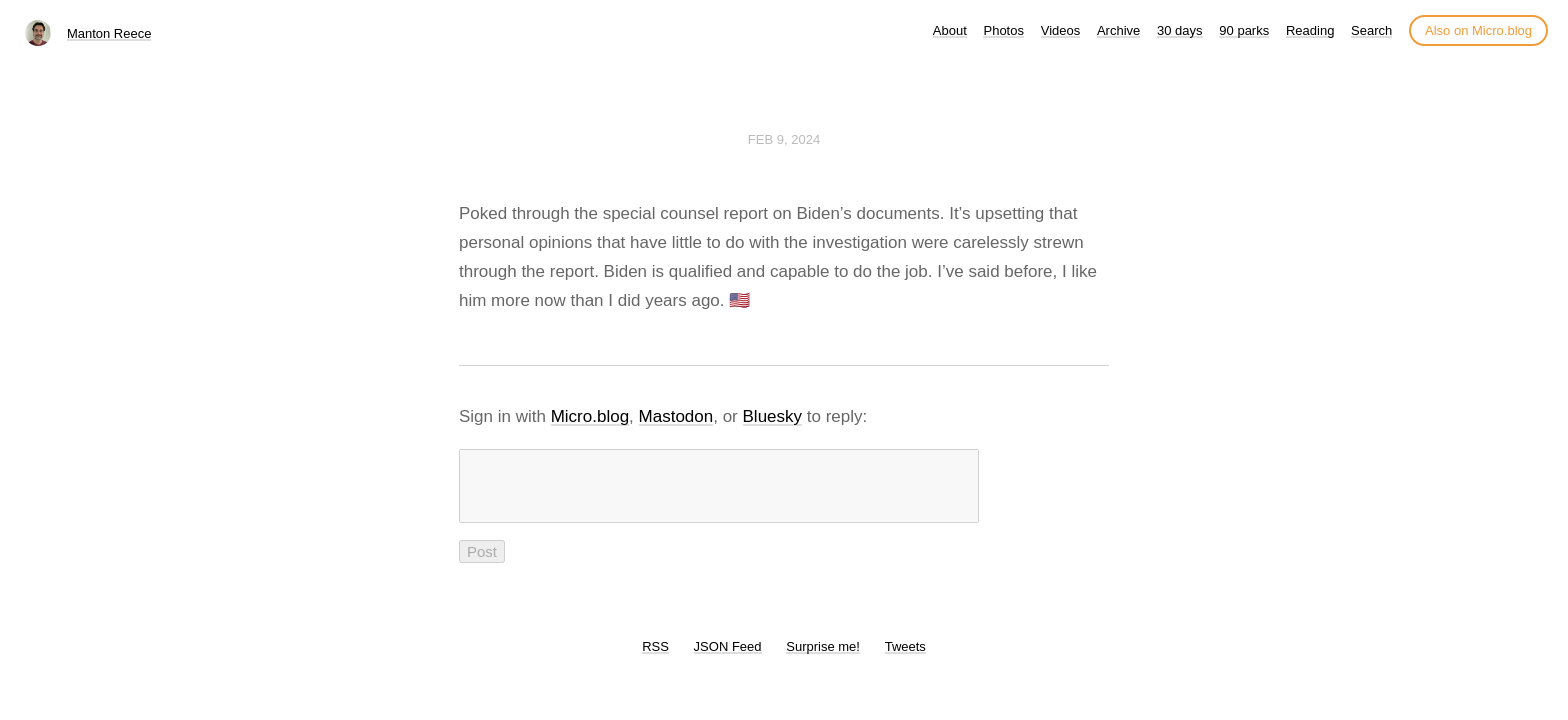  What do you see at coordinates (1061, 30) in the screenshot?
I see `Videos` at bounding box center [1061, 30].